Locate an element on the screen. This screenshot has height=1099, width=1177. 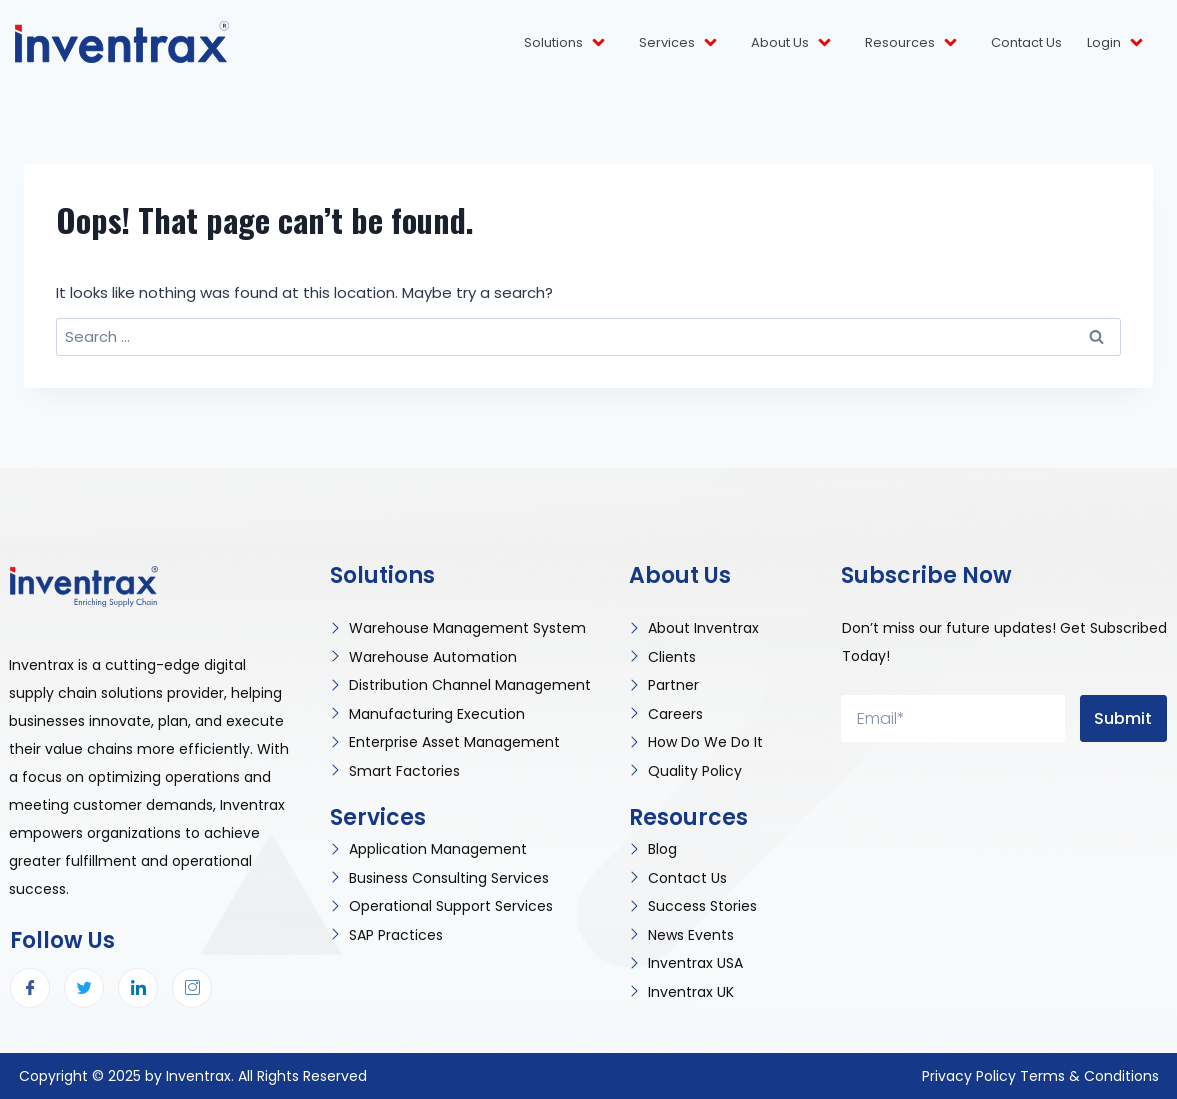
Solutions is located at coordinates (566, 42).